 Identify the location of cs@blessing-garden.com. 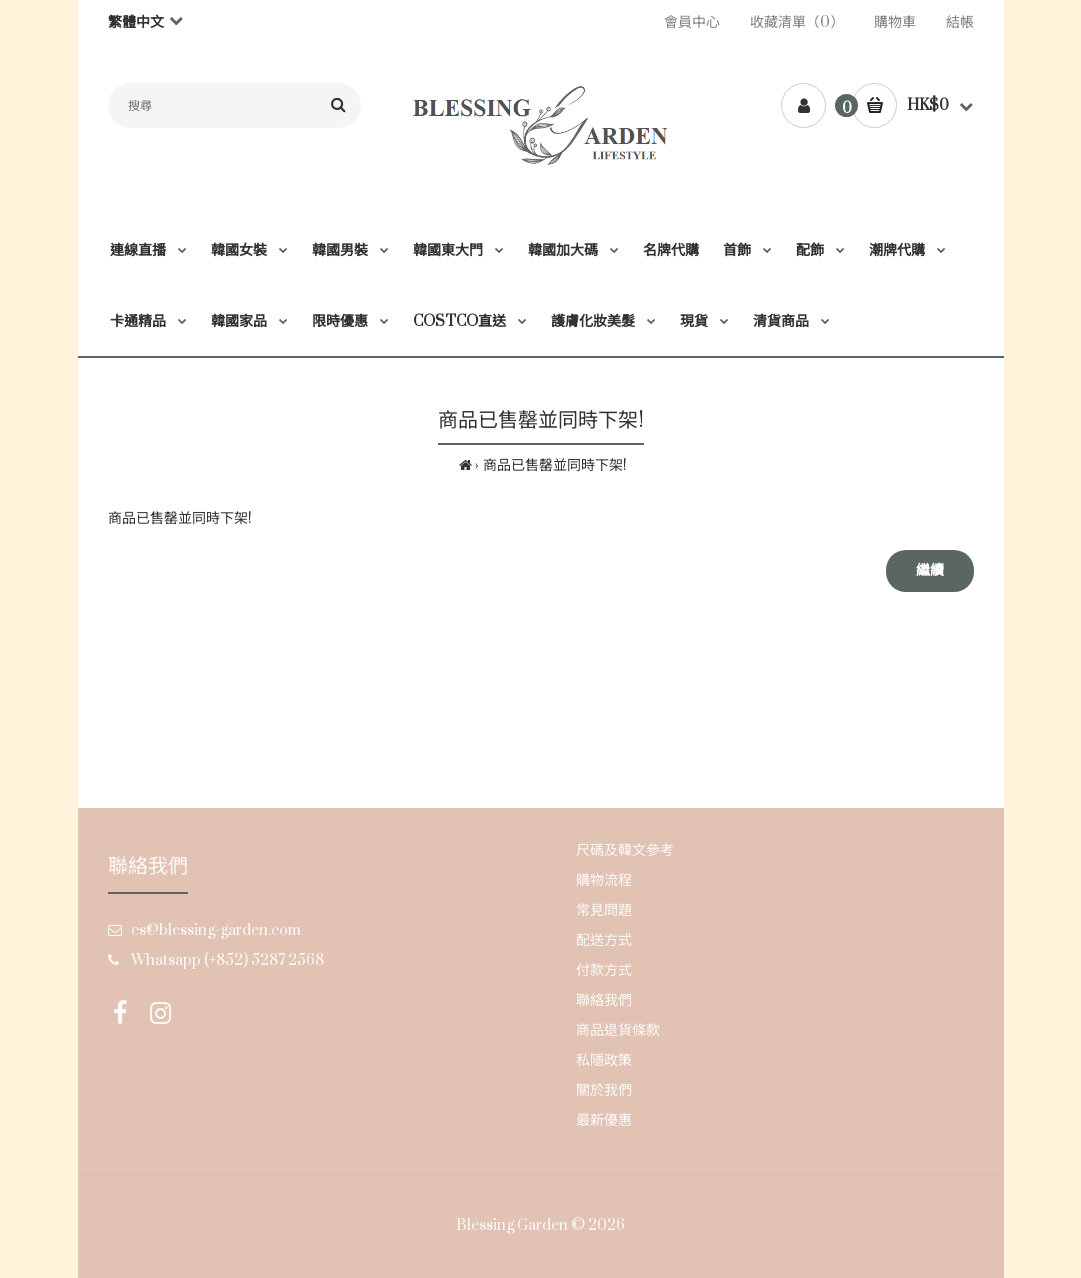
(216, 930).